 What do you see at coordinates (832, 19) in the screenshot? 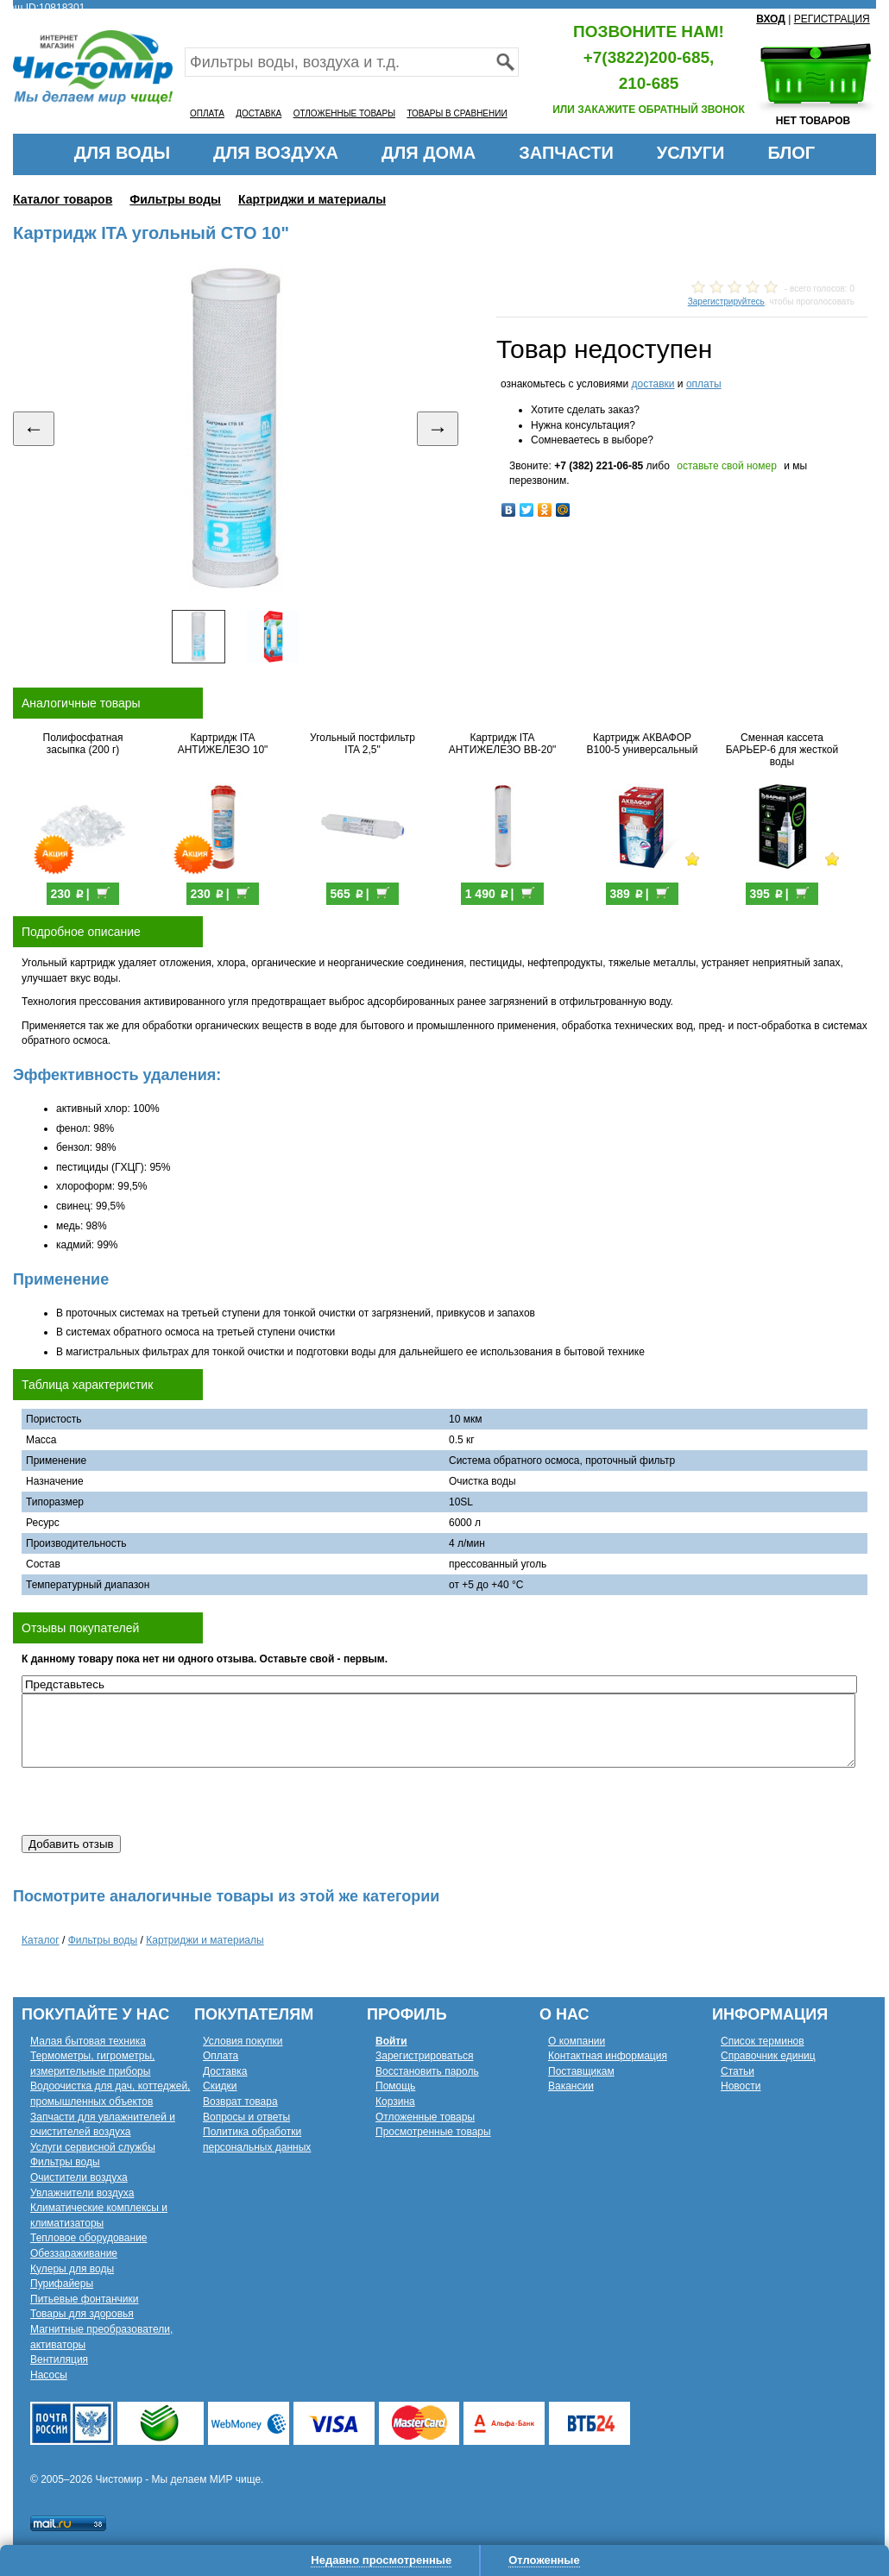
I see `РЕГИСТРАЦИЯ` at bounding box center [832, 19].